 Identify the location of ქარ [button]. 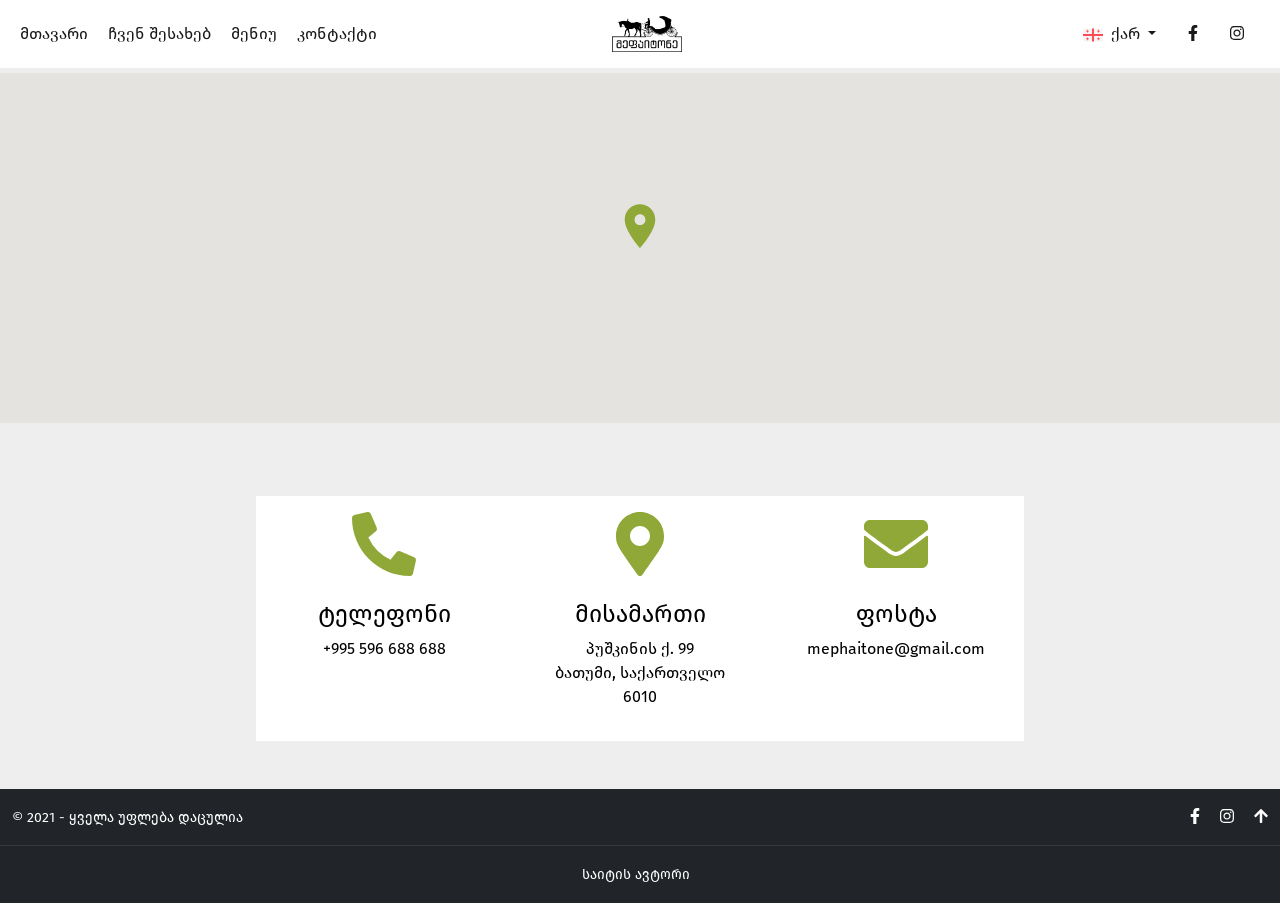
(1113, 34).